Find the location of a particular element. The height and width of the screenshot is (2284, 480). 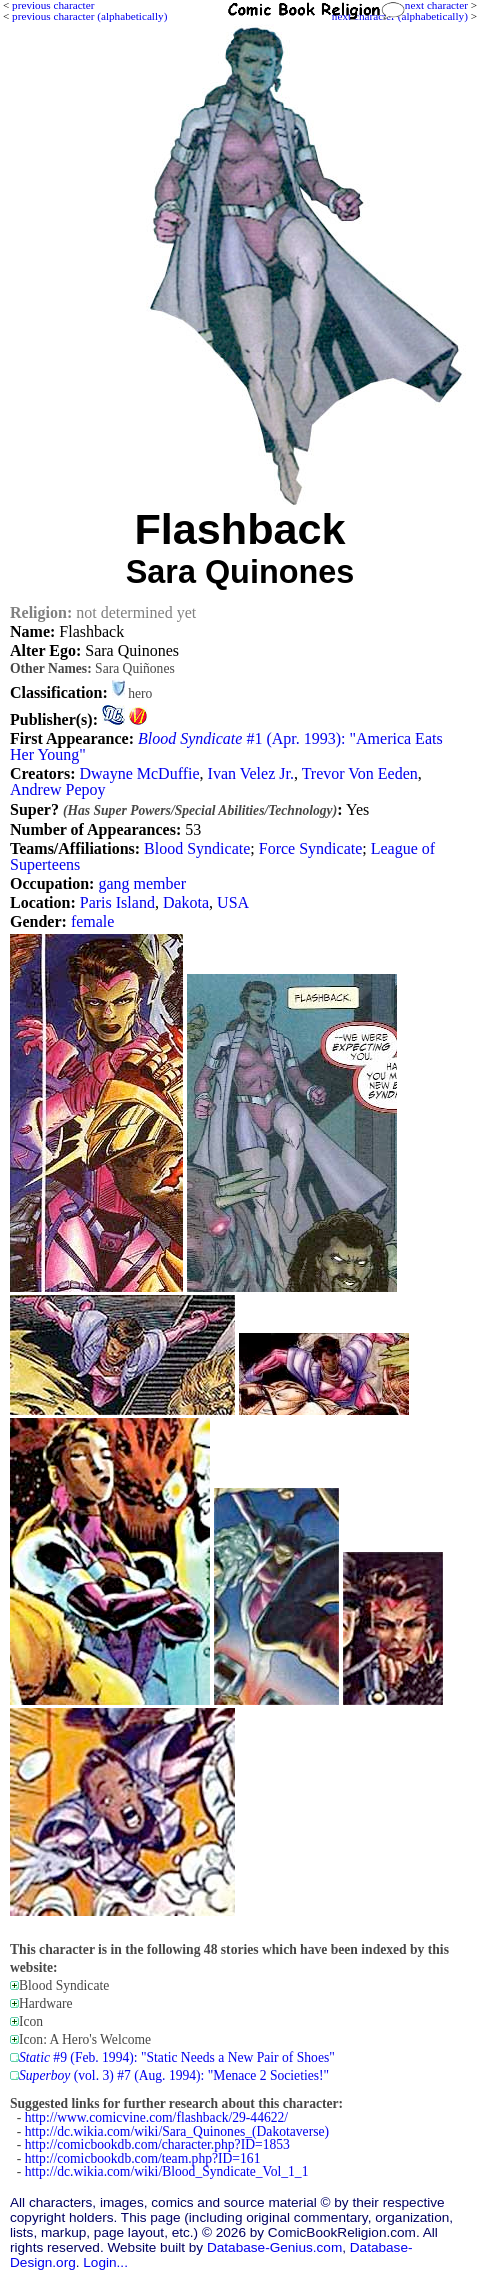

previous character (alphabetically) is located at coordinates (89, 16).